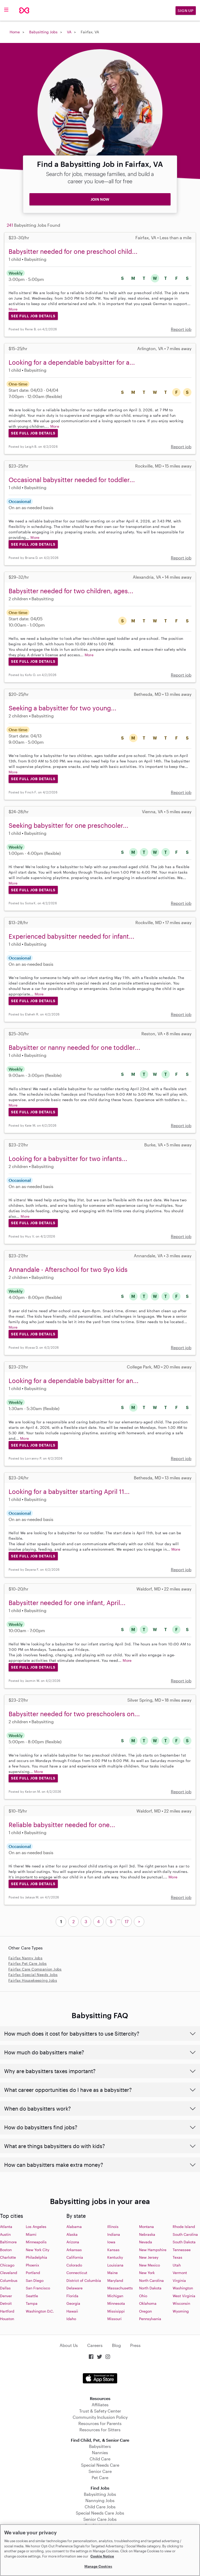 The height and width of the screenshot is (2576, 200). I want to click on Resources for Sitters, so click(100, 2429).